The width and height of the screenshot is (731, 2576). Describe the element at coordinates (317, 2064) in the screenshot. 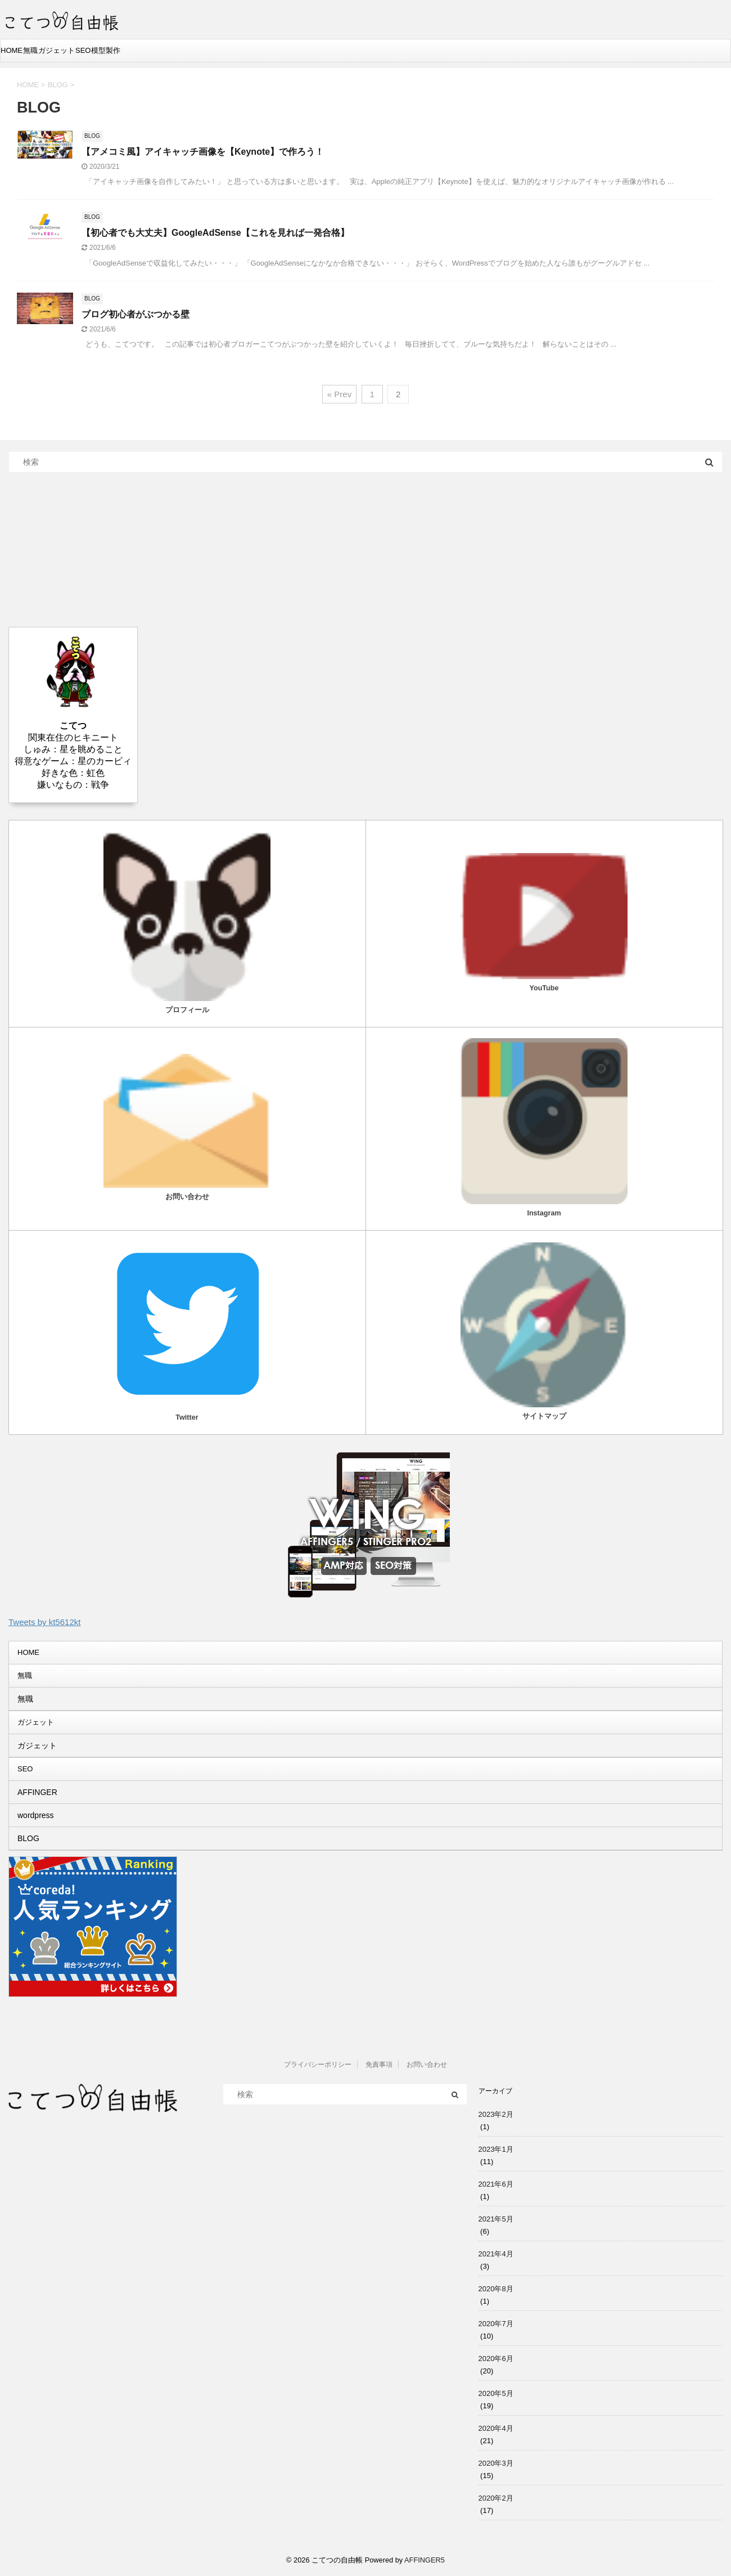

I see `プライバシーポリシー` at that location.